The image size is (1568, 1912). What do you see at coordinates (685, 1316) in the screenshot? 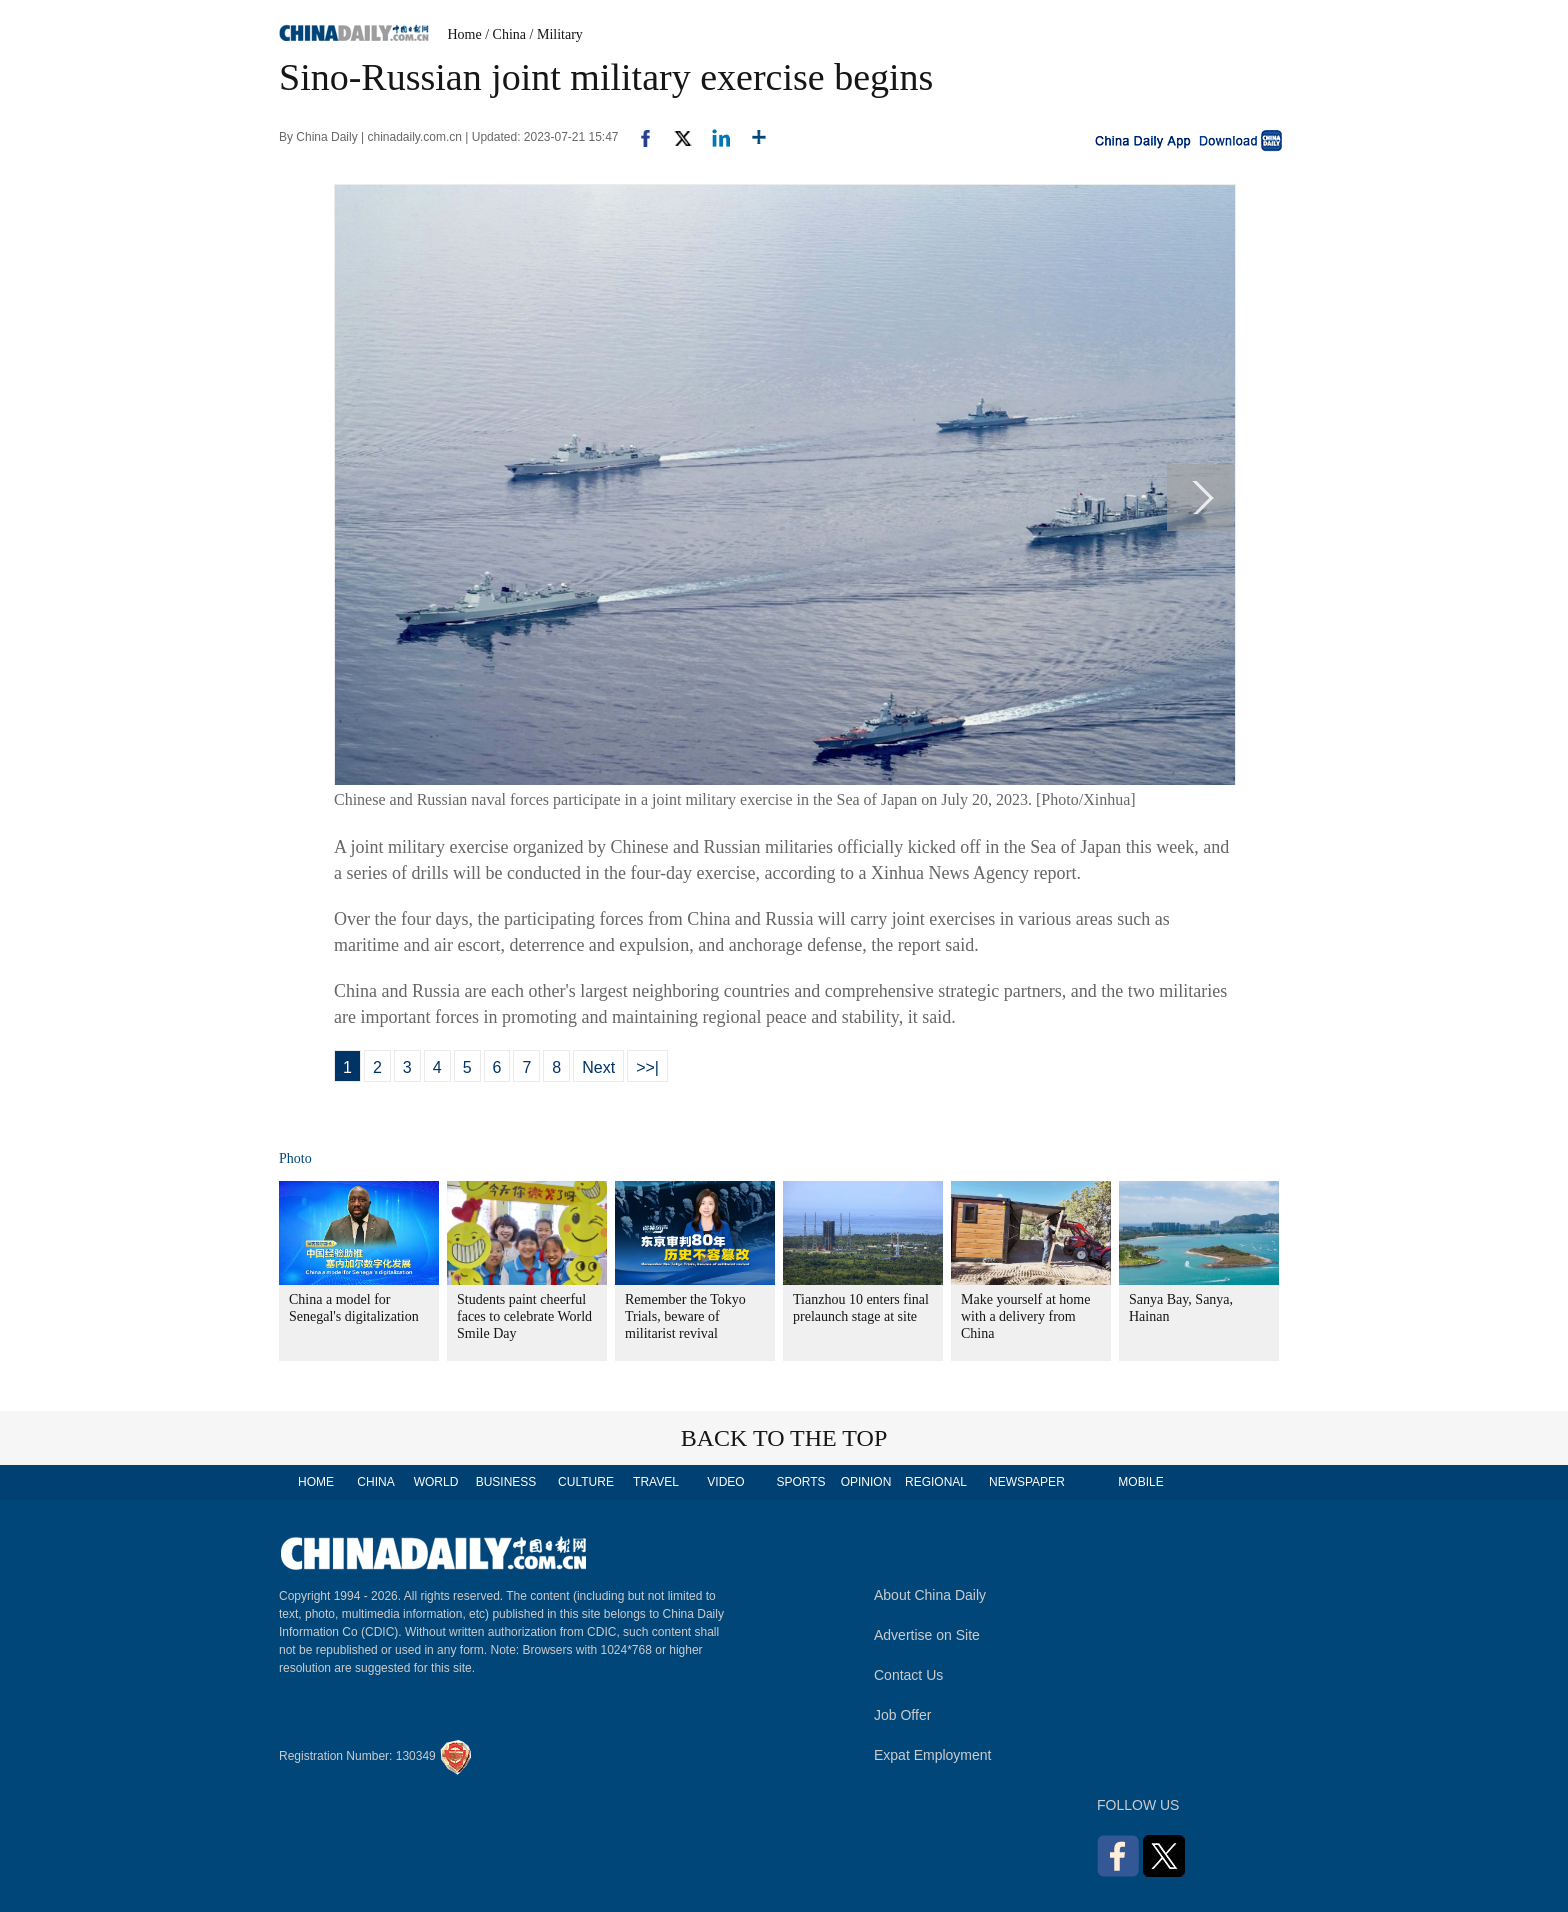
I see `Remember the Tokyo Trials, beware of militarist revival` at bounding box center [685, 1316].